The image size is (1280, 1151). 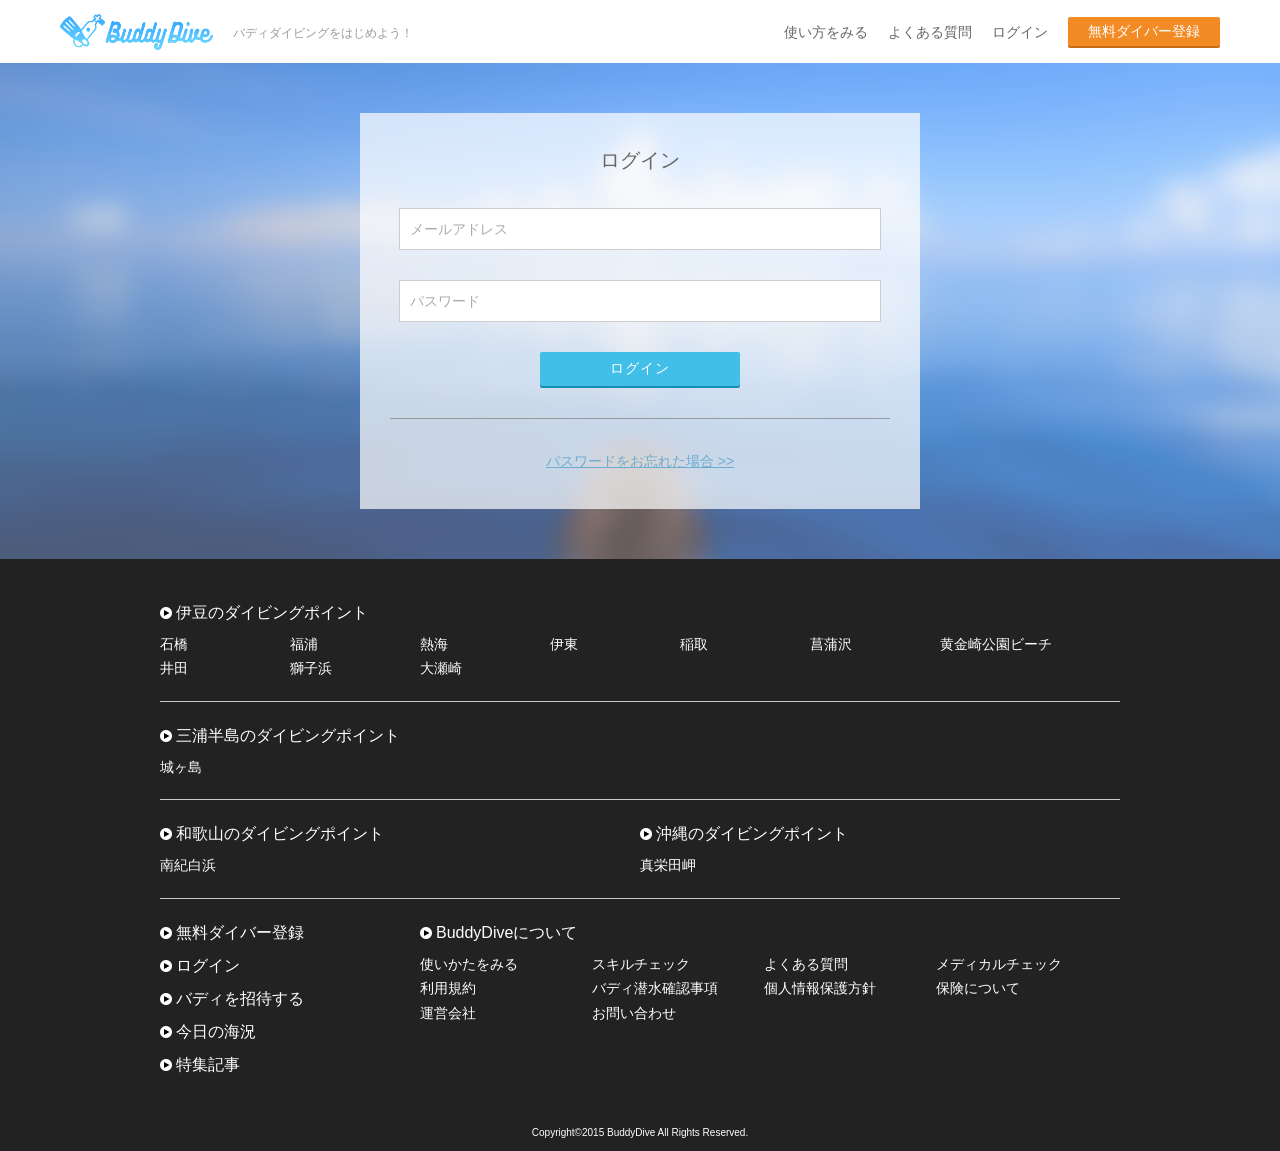 I want to click on 黄金崎公園ビーチ, so click(x=996, y=644).